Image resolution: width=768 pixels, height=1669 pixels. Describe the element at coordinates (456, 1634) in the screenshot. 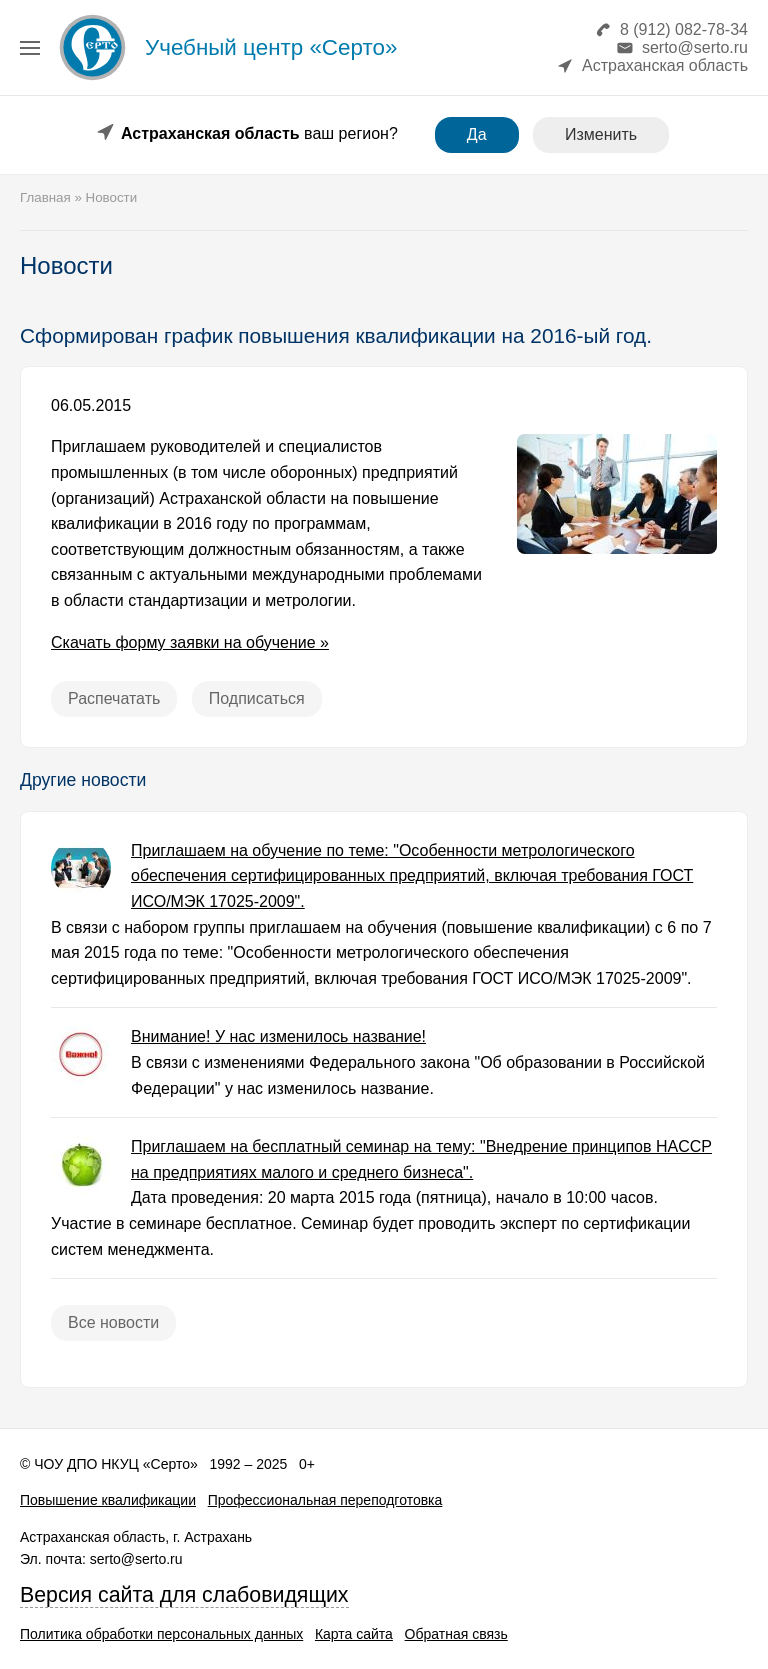

I see `Обратная связь` at that location.